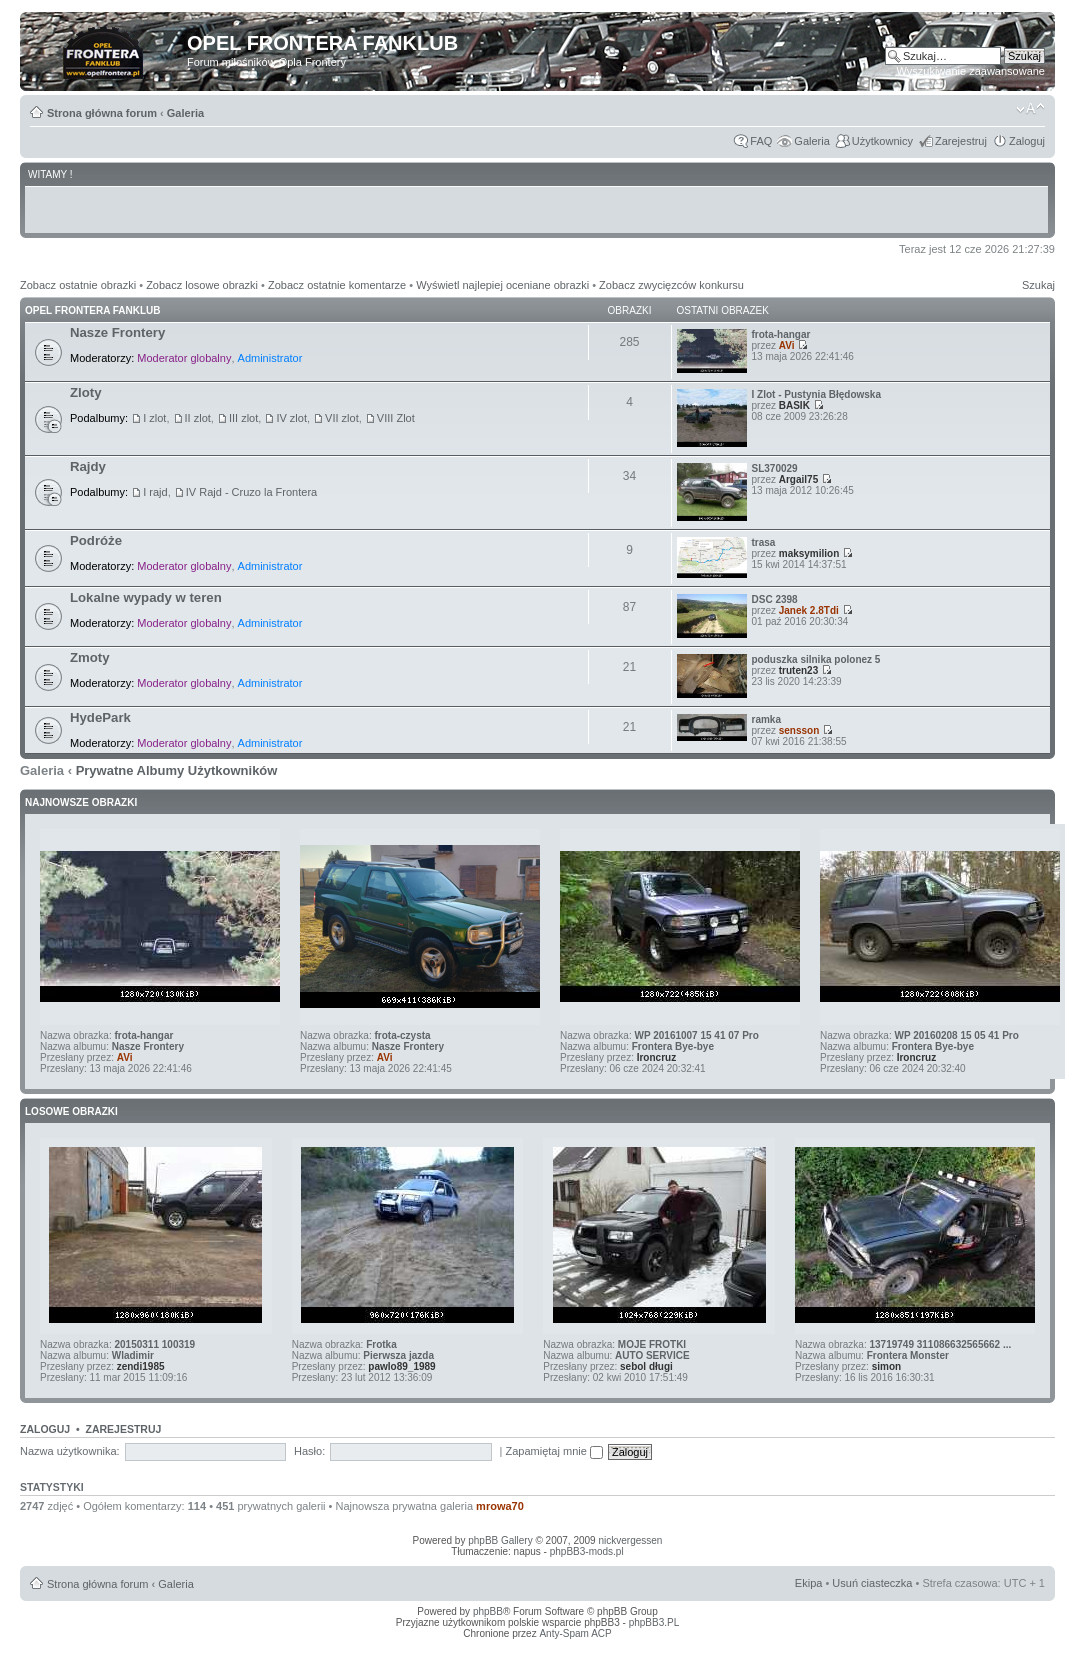  What do you see at coordinates (646, 1366) in the screenshot?
I see `sebol długi` at bounding box center [646, 1366].